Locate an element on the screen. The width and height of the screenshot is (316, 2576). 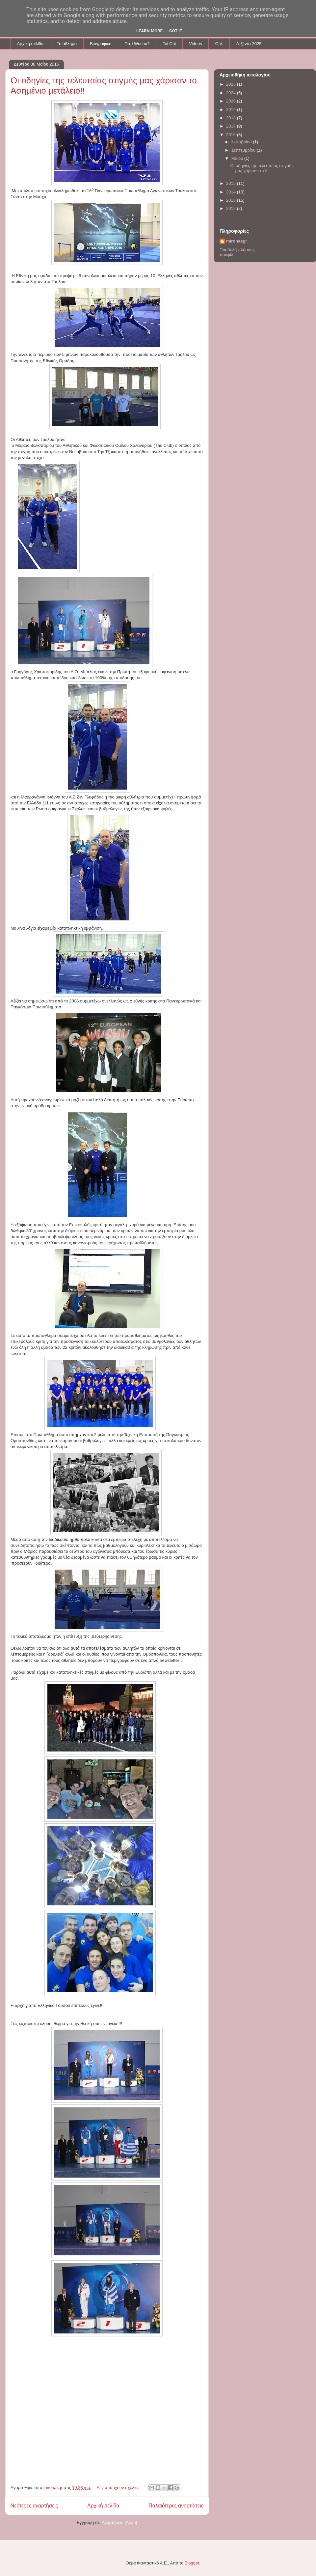
2016 is located at coordinates (231, 134).